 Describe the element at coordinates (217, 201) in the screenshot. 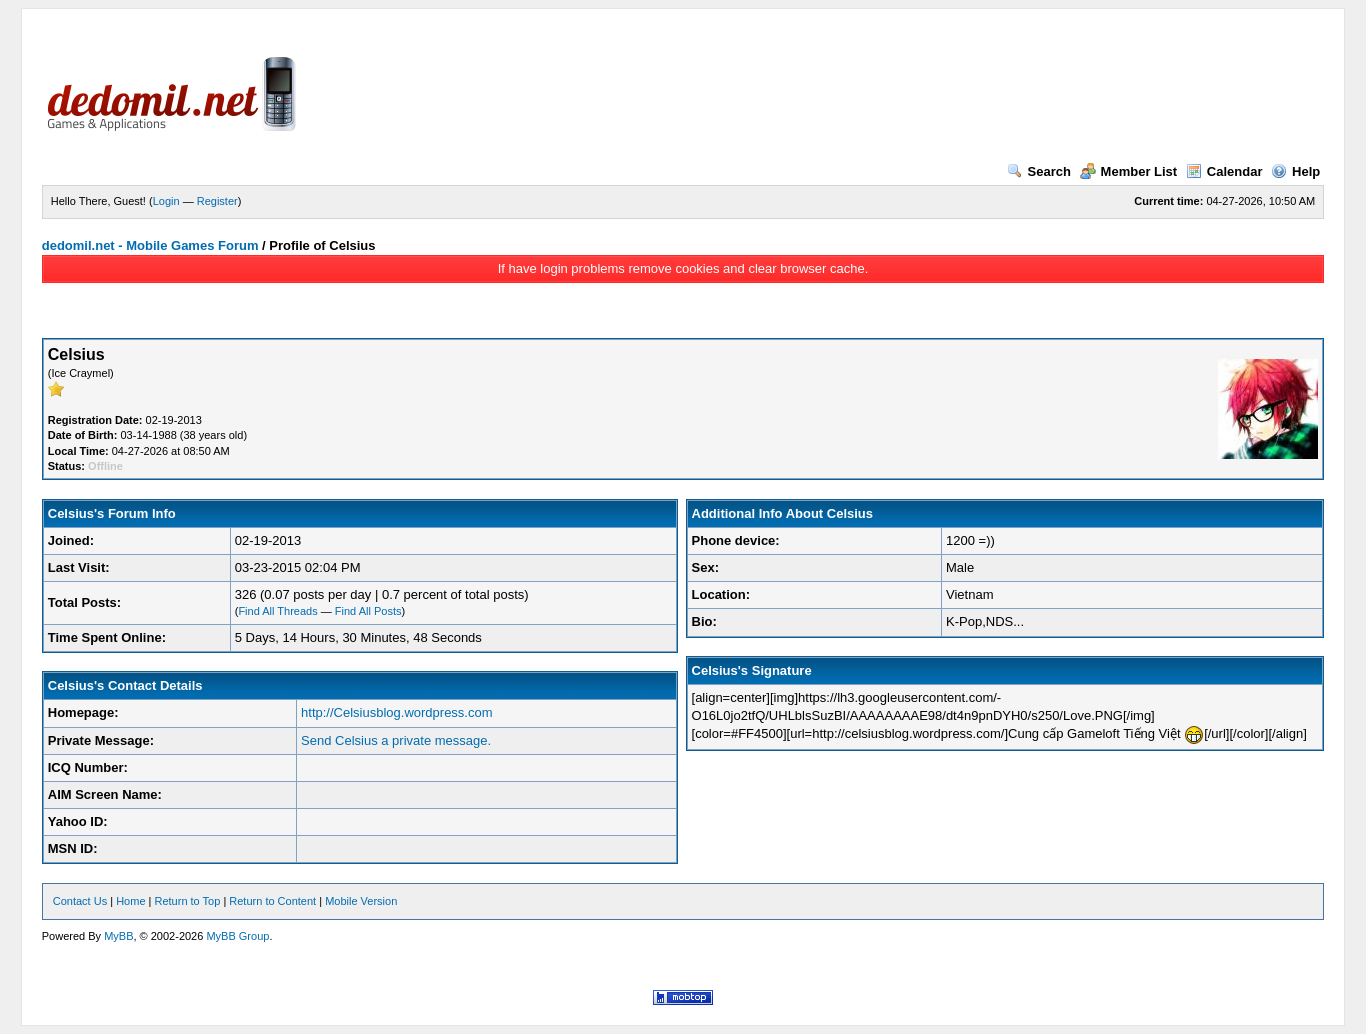

I see `Register` at that location.